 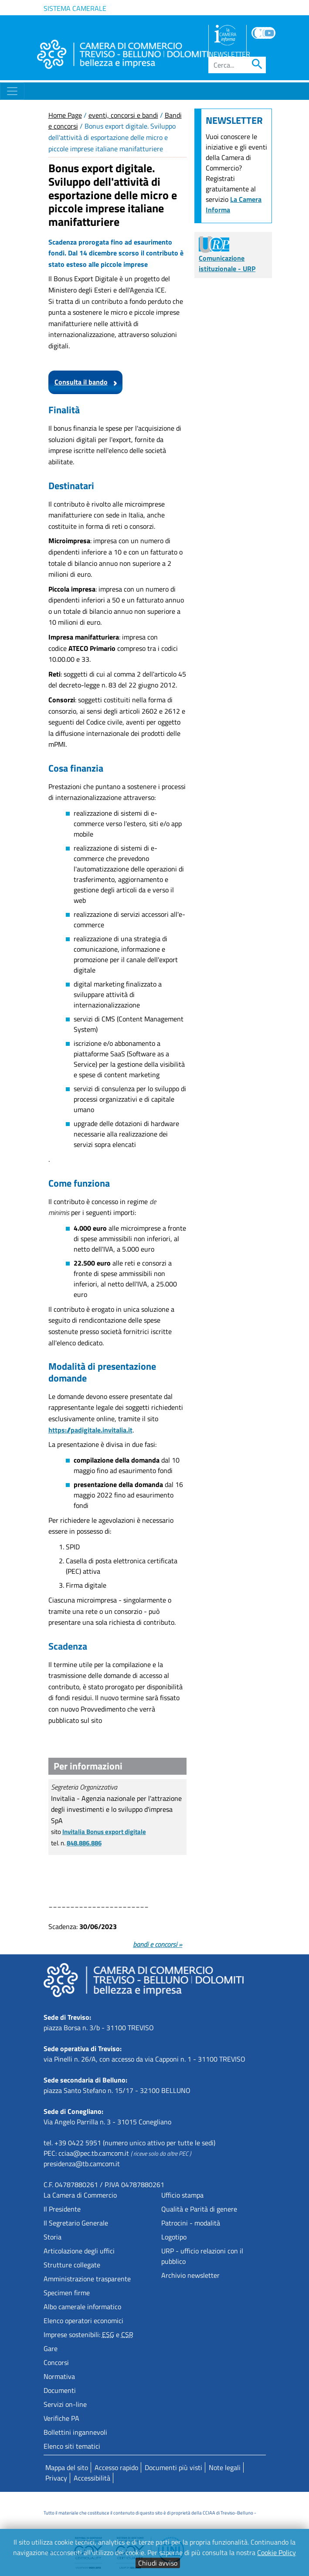 I want to click on Cookie Policy, so click(x=276, y=2552).